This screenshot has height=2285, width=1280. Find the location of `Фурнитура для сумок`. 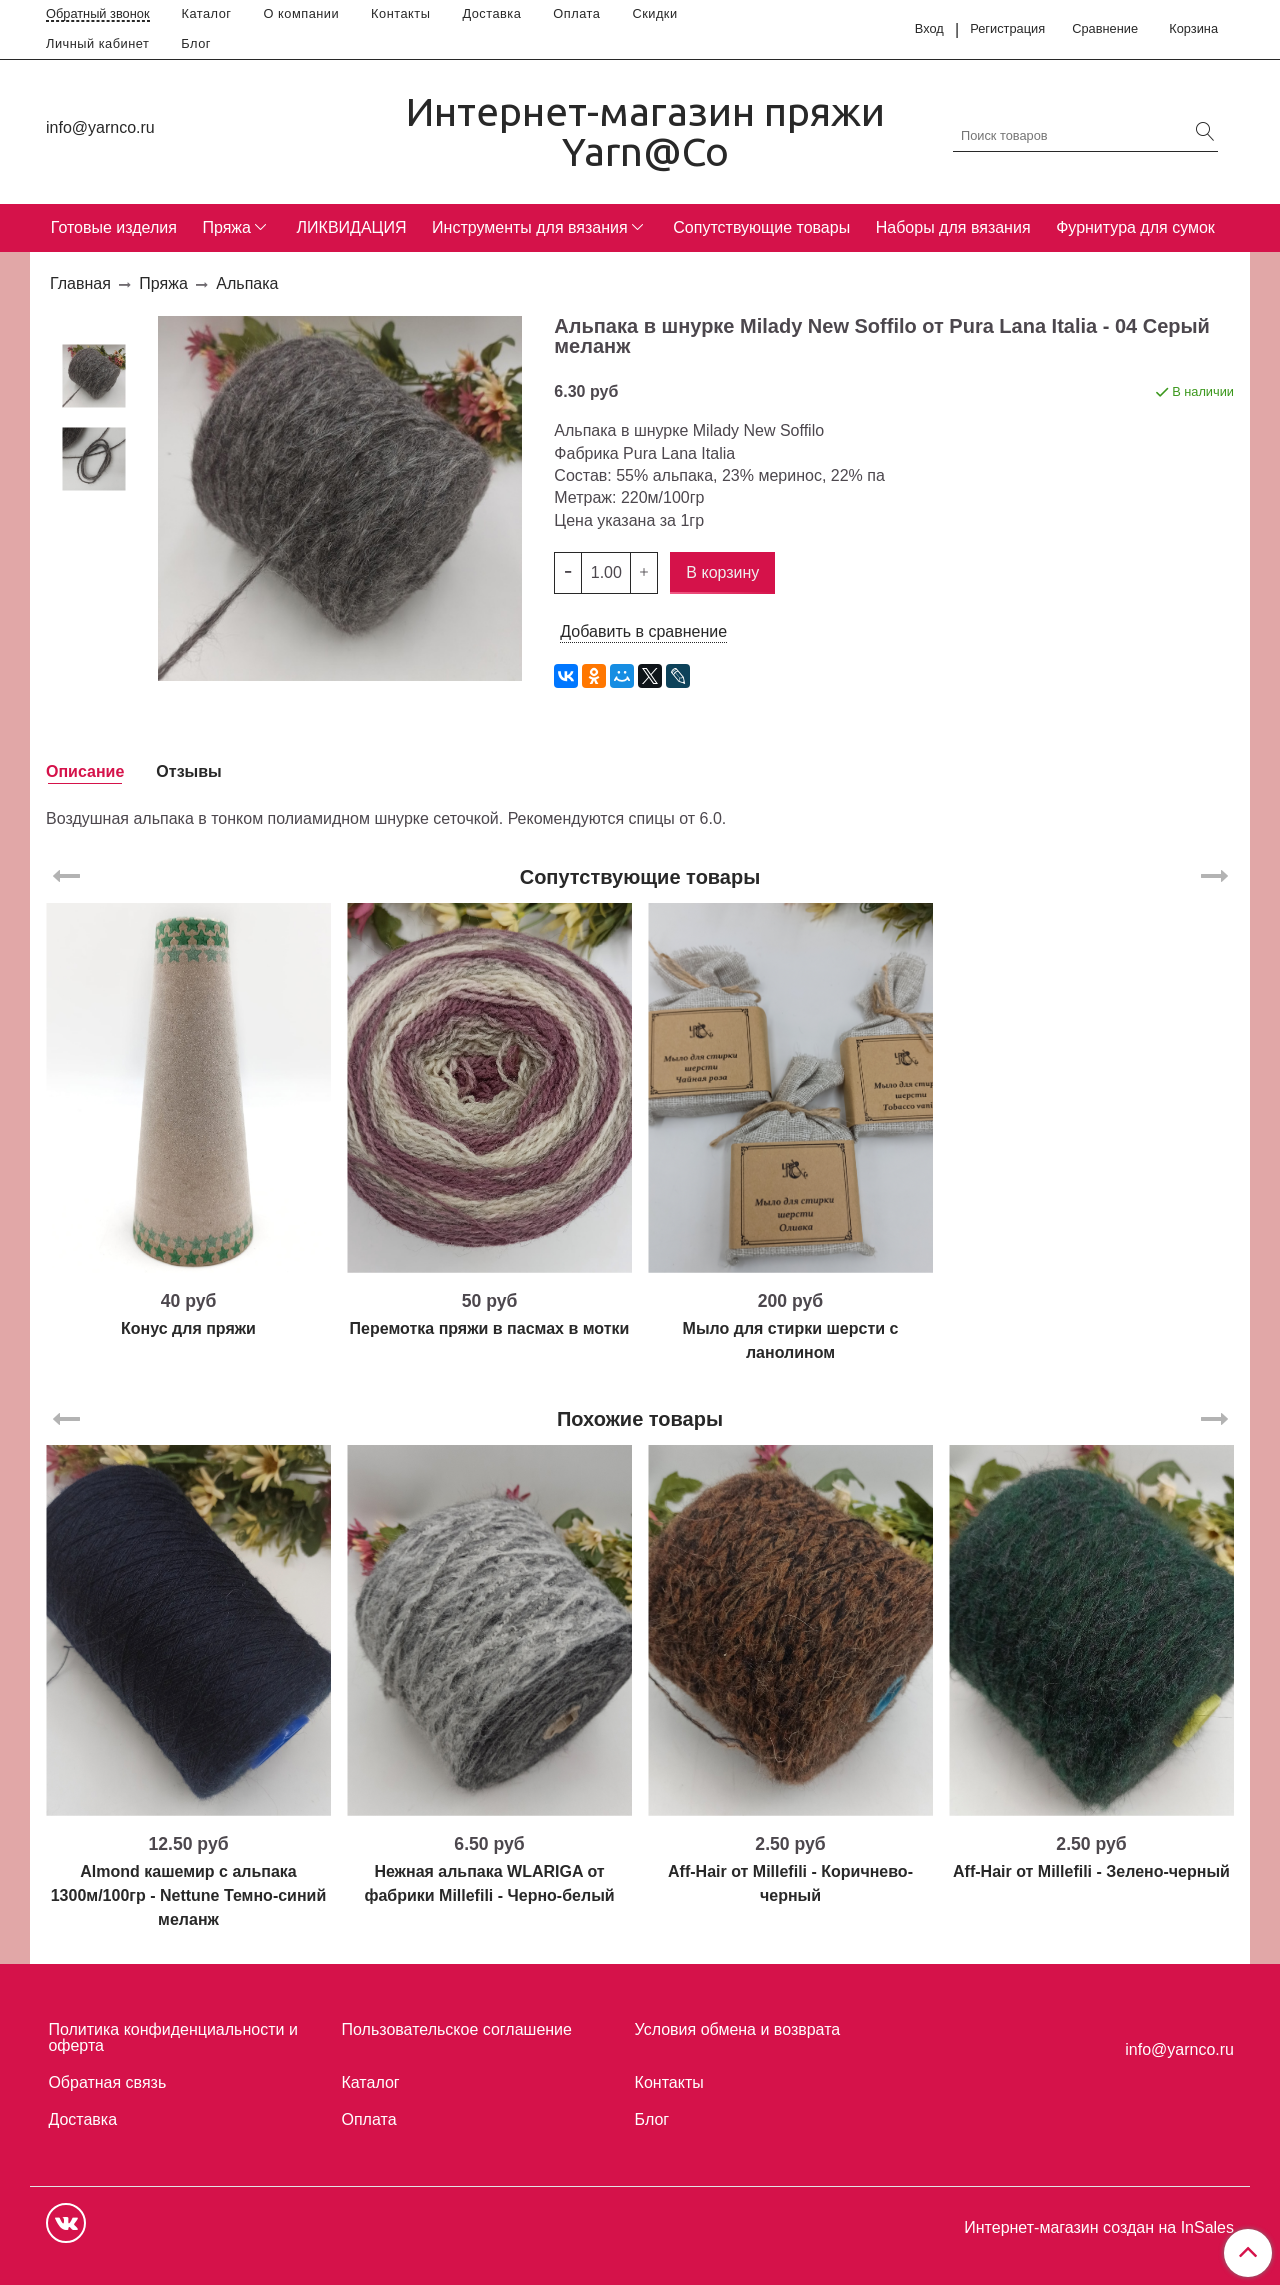

Фурнитура для сумок is located at coordinates (1135, 227).